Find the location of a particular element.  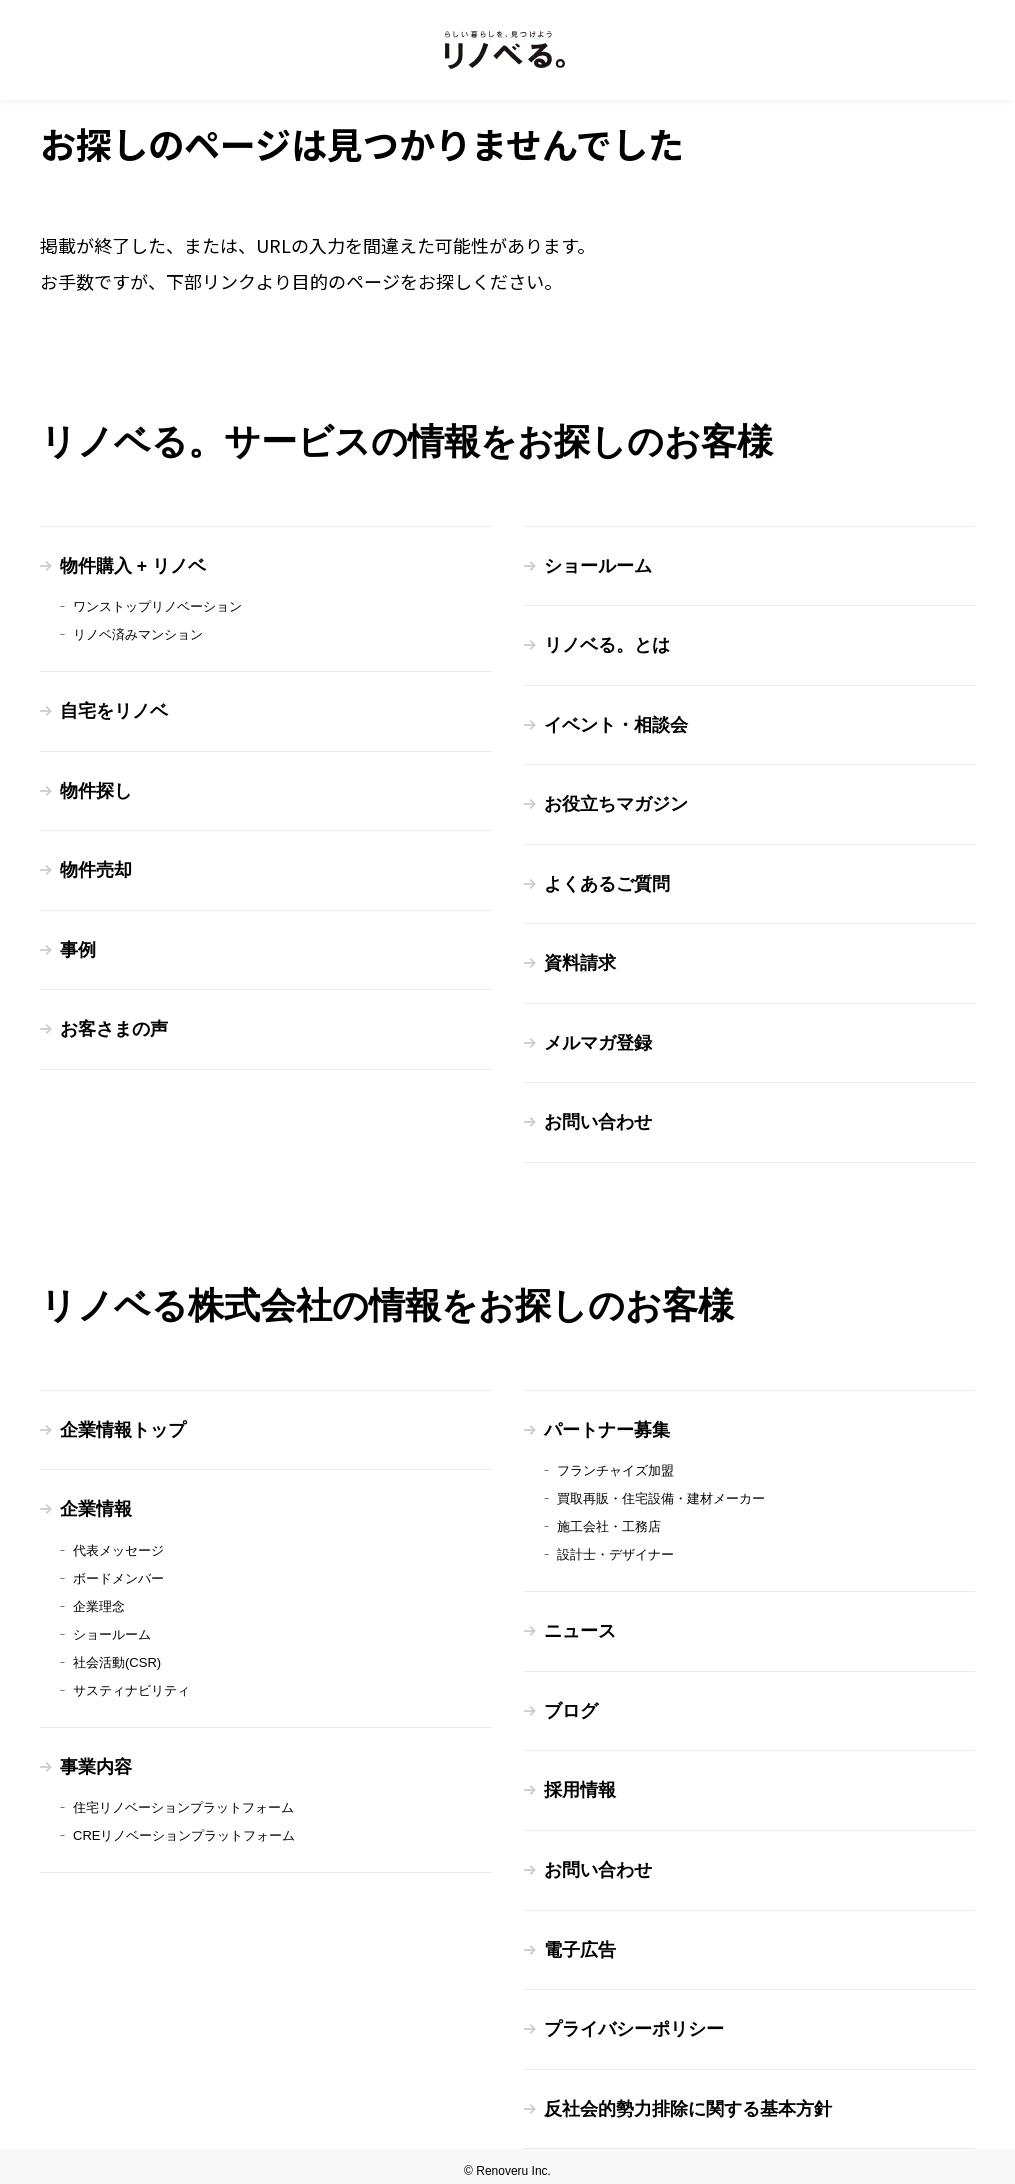

ボードメンバー [menuitem] is located at coordinates (118, 1572).